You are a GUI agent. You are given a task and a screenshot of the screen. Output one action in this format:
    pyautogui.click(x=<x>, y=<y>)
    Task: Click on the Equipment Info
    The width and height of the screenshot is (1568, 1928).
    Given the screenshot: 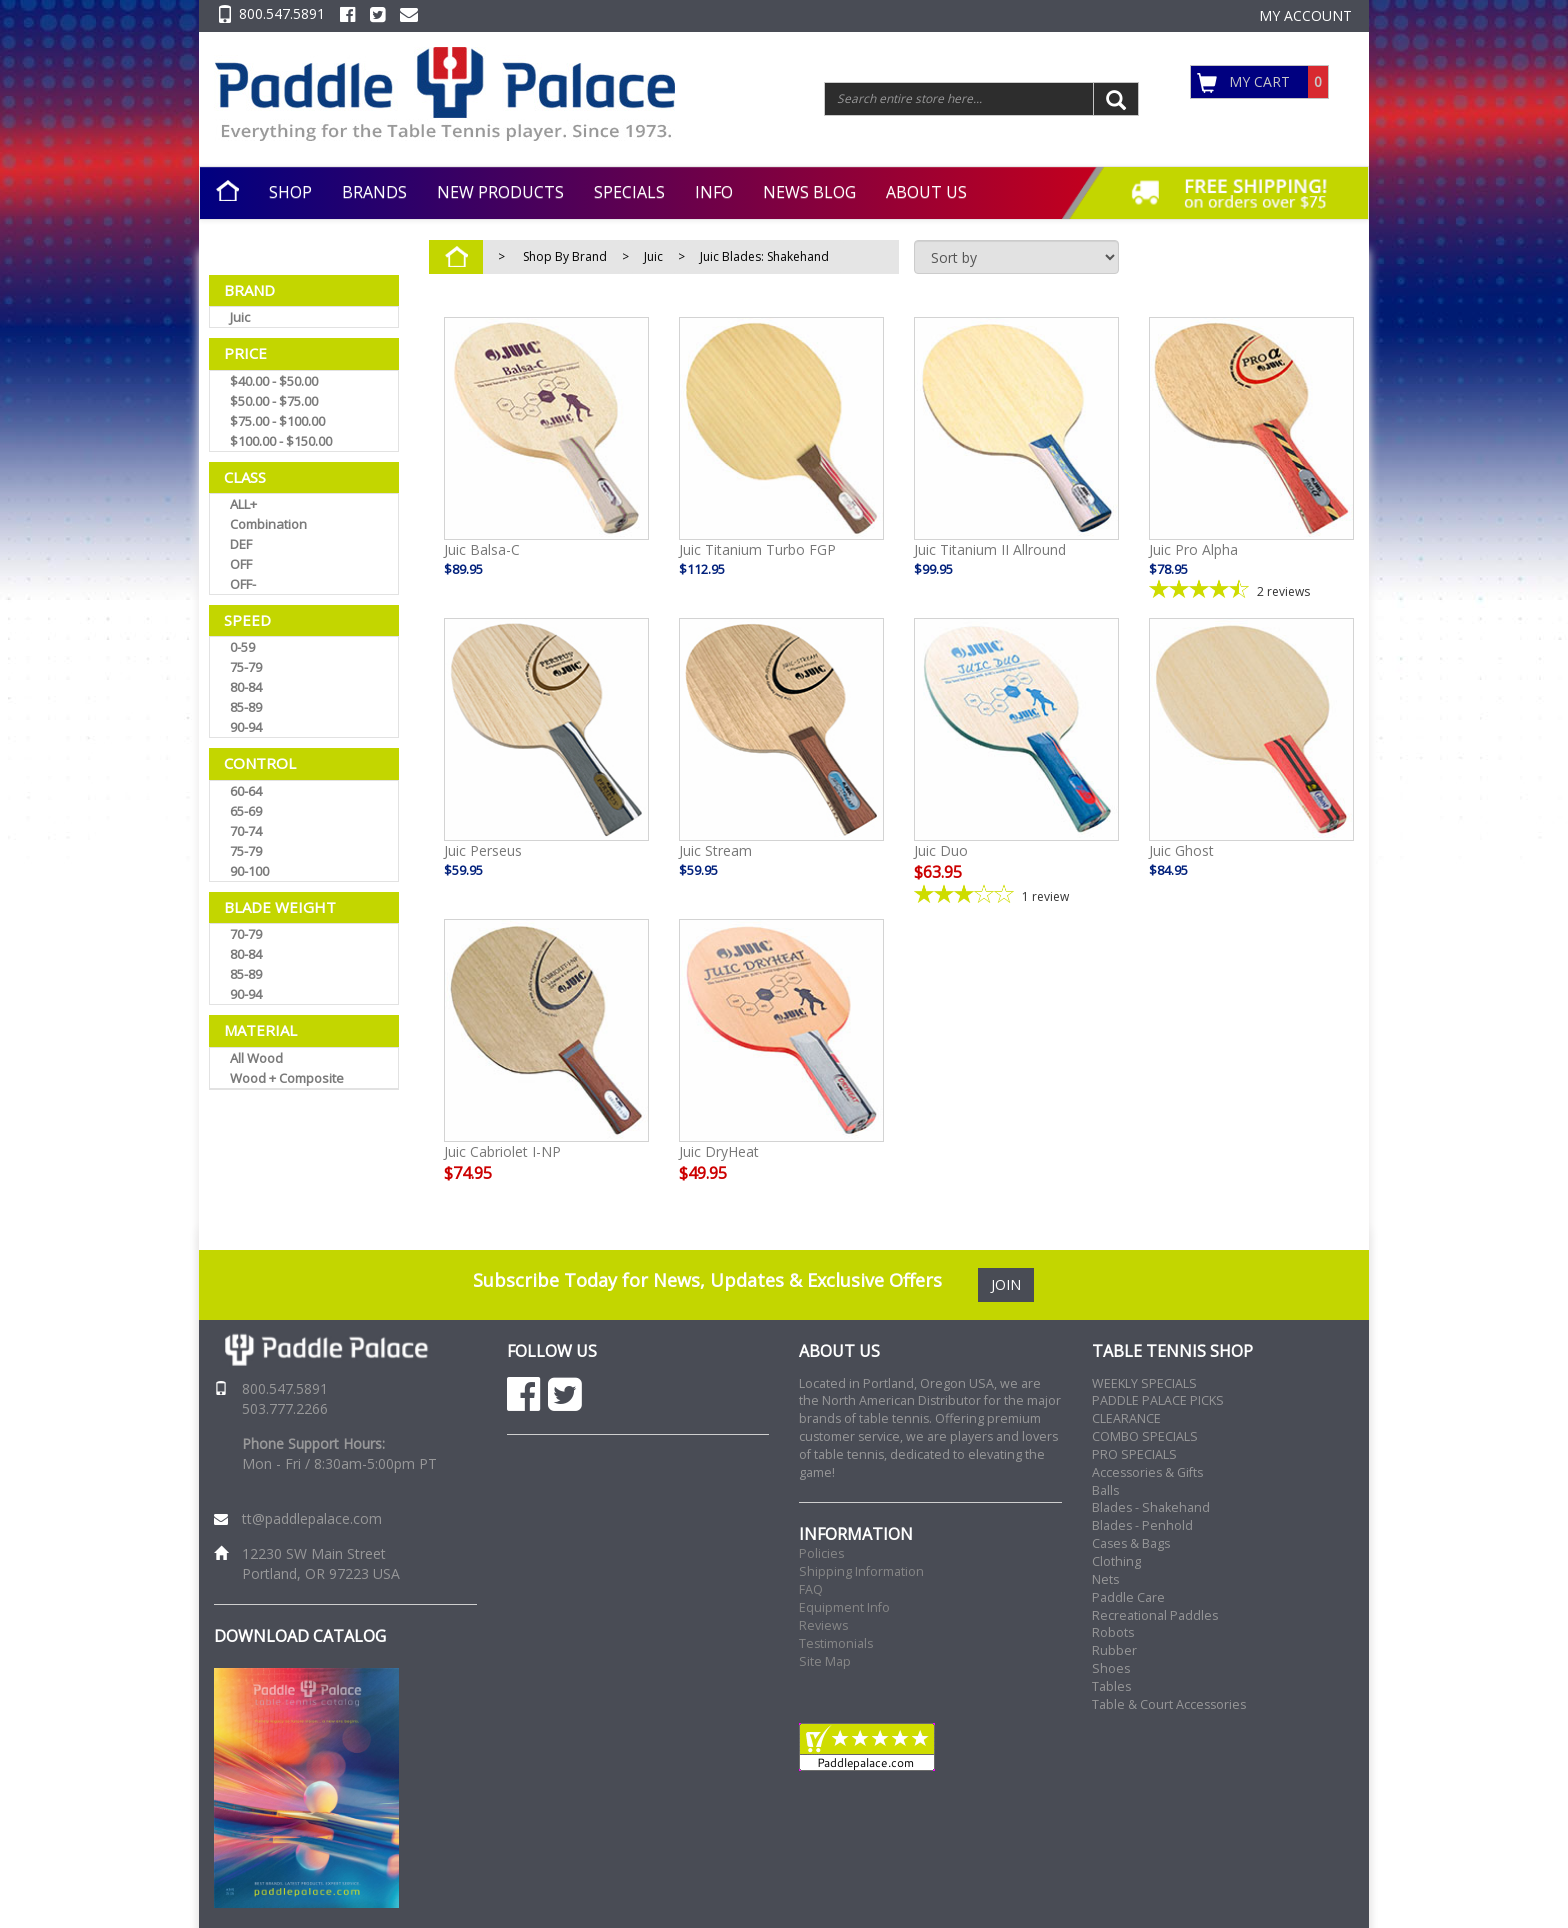 What is the action you would take?
    pyautogui.click(x=844, y=1607)
    